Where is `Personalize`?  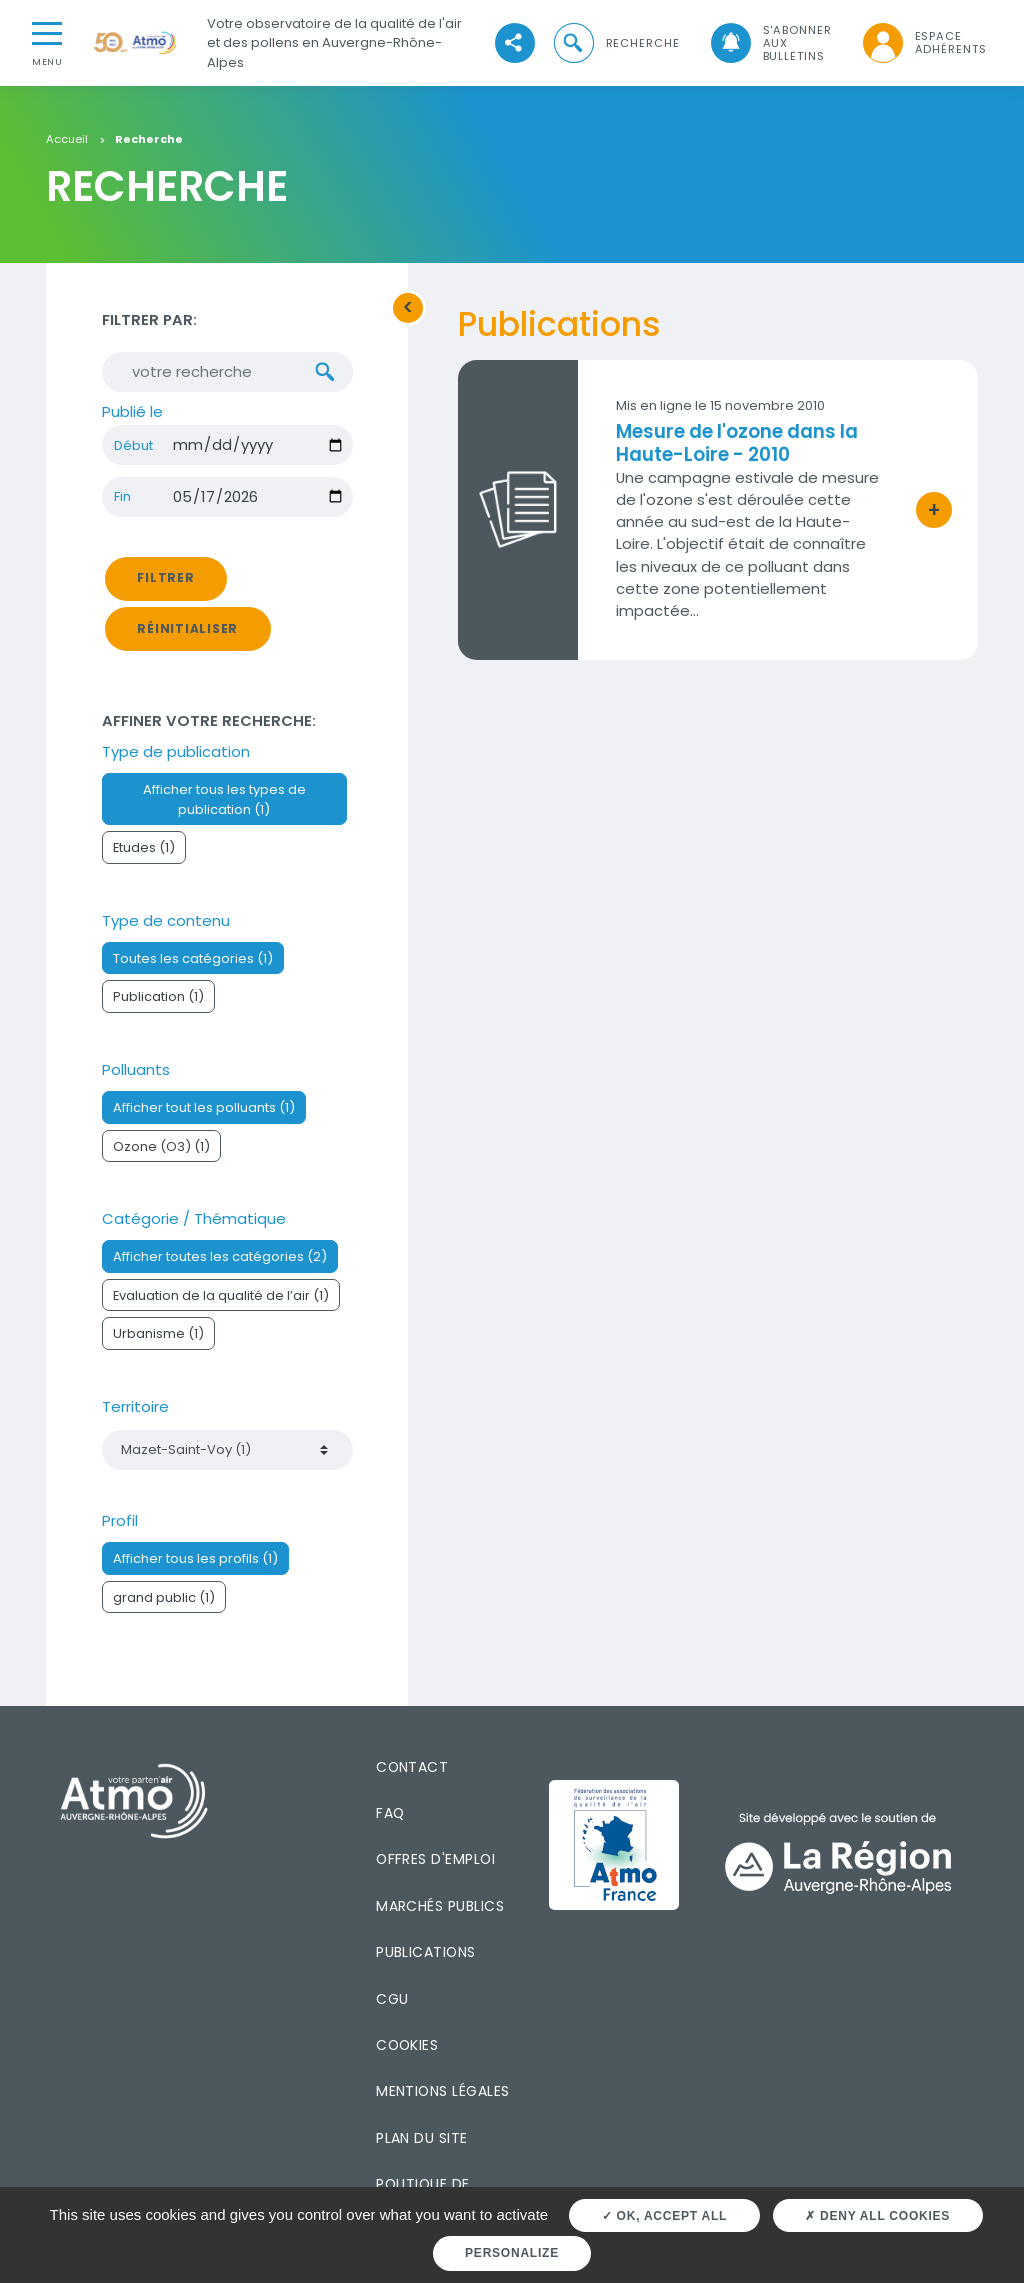 Personalize is located at coordinates (512, 2253).